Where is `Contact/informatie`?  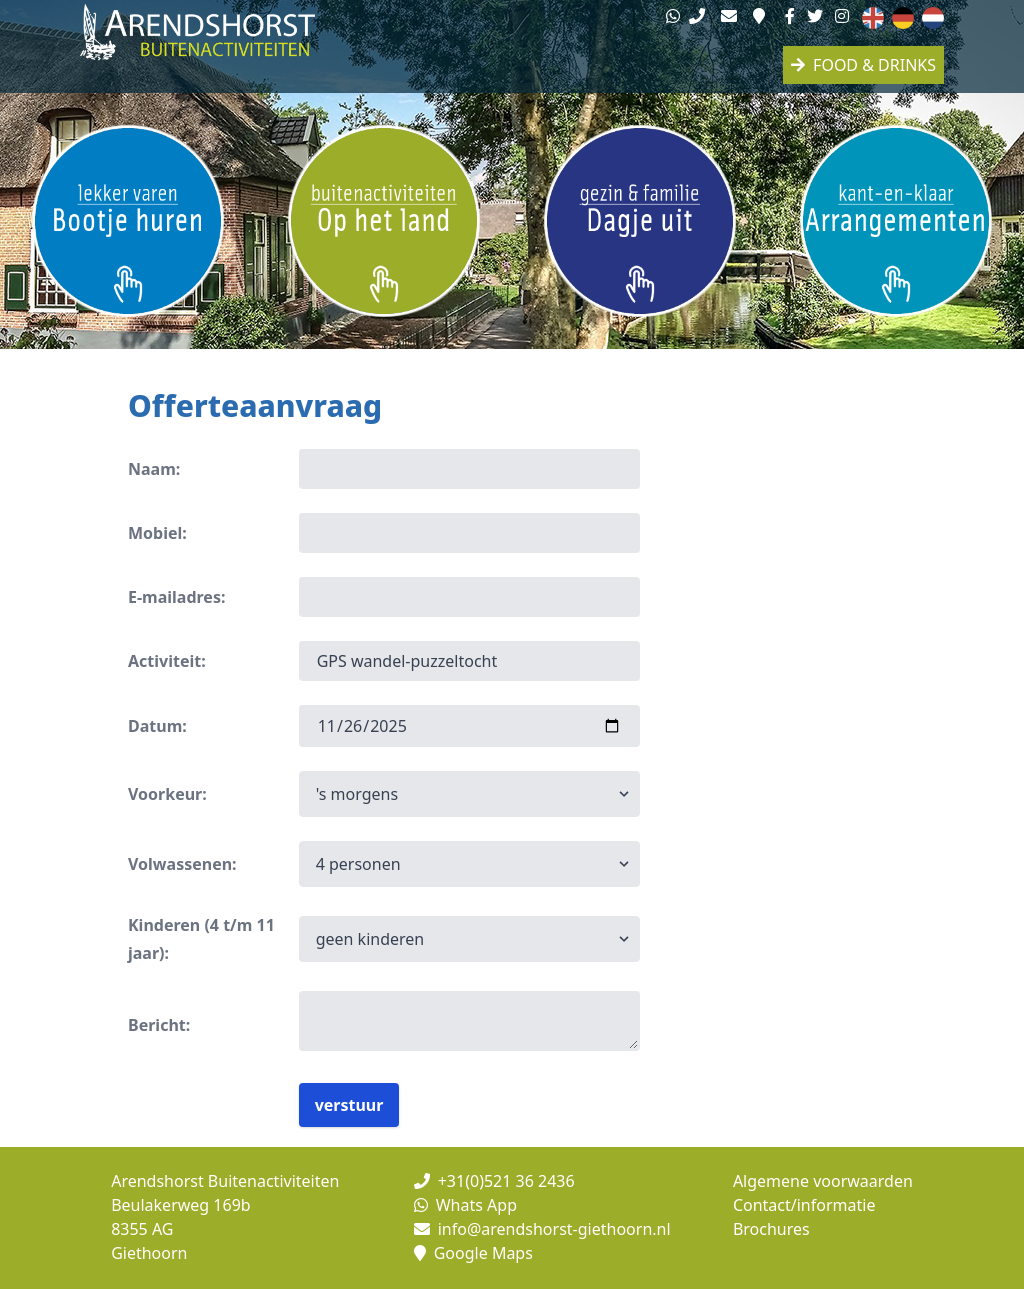 Contact/informatie is located at coordinates (804, 1205).